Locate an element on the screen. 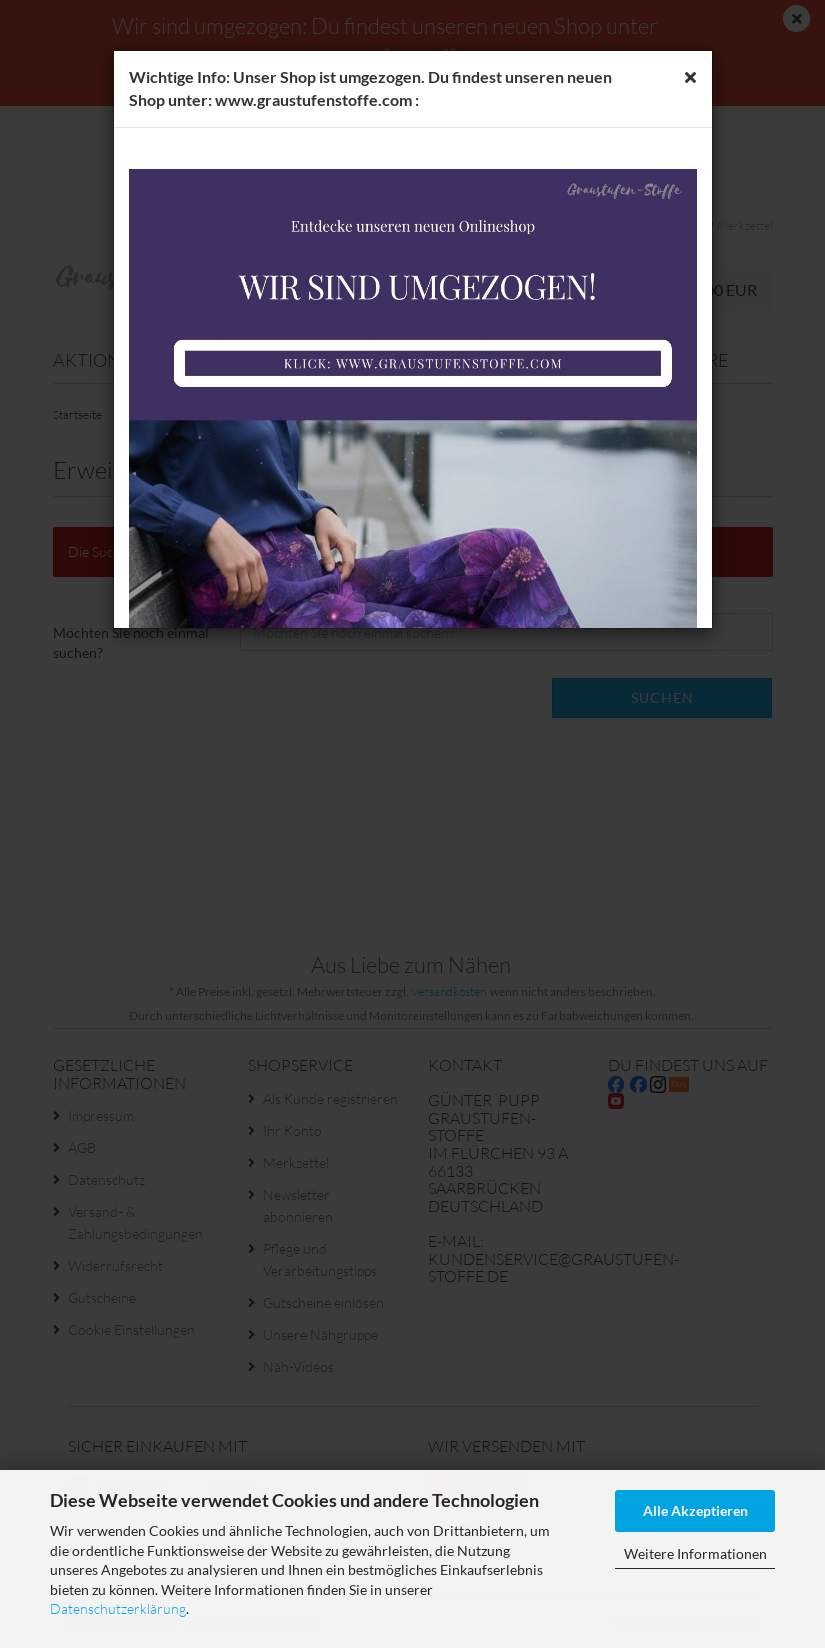  Alle Akzeptieren is located at coordinates (695, 1510).